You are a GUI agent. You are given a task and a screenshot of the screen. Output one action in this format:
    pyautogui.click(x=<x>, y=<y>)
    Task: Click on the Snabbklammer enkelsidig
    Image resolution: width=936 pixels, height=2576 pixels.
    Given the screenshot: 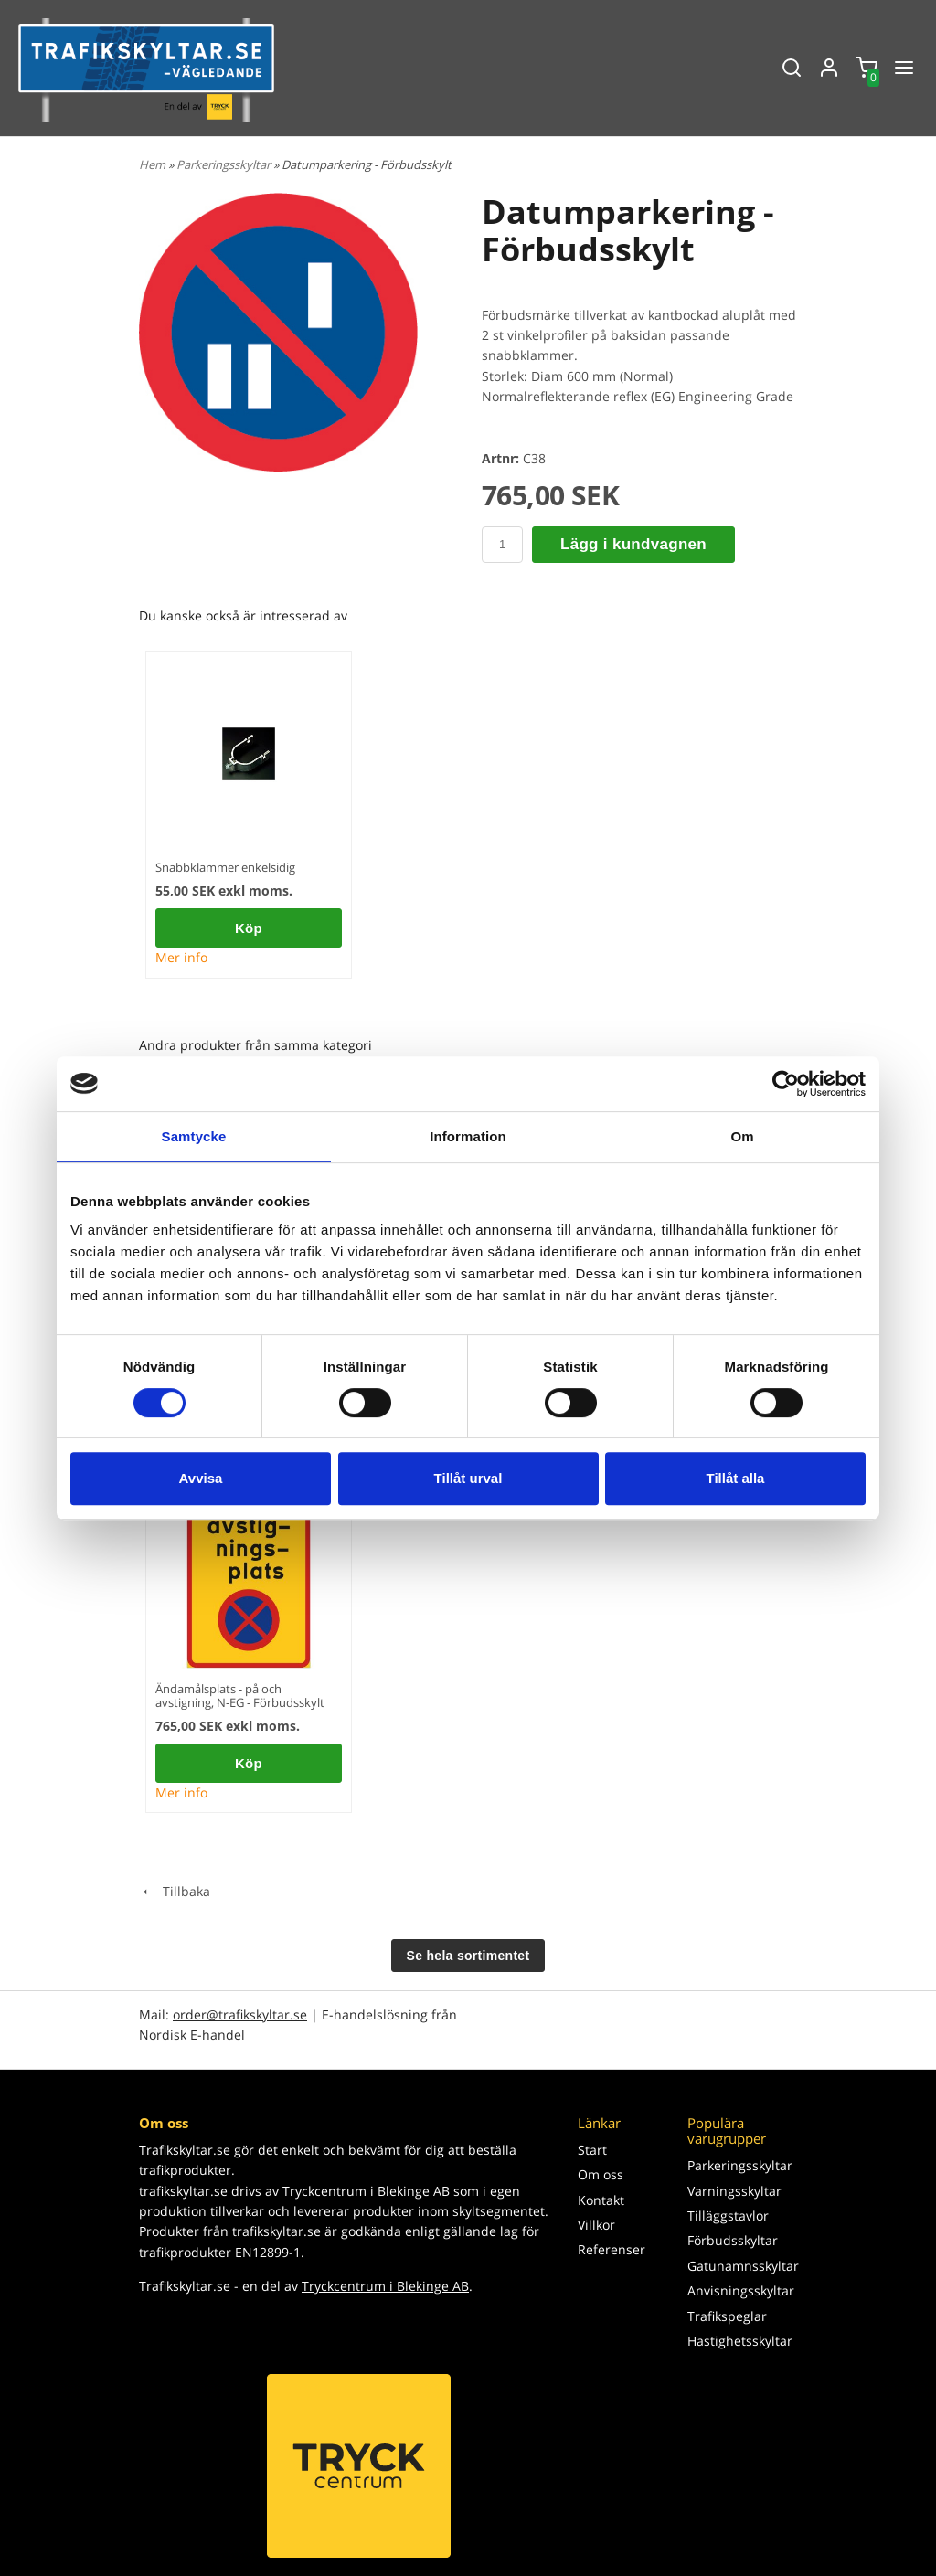 What is the action you would take?
    pyautogui.click(x=225, y=867)
    